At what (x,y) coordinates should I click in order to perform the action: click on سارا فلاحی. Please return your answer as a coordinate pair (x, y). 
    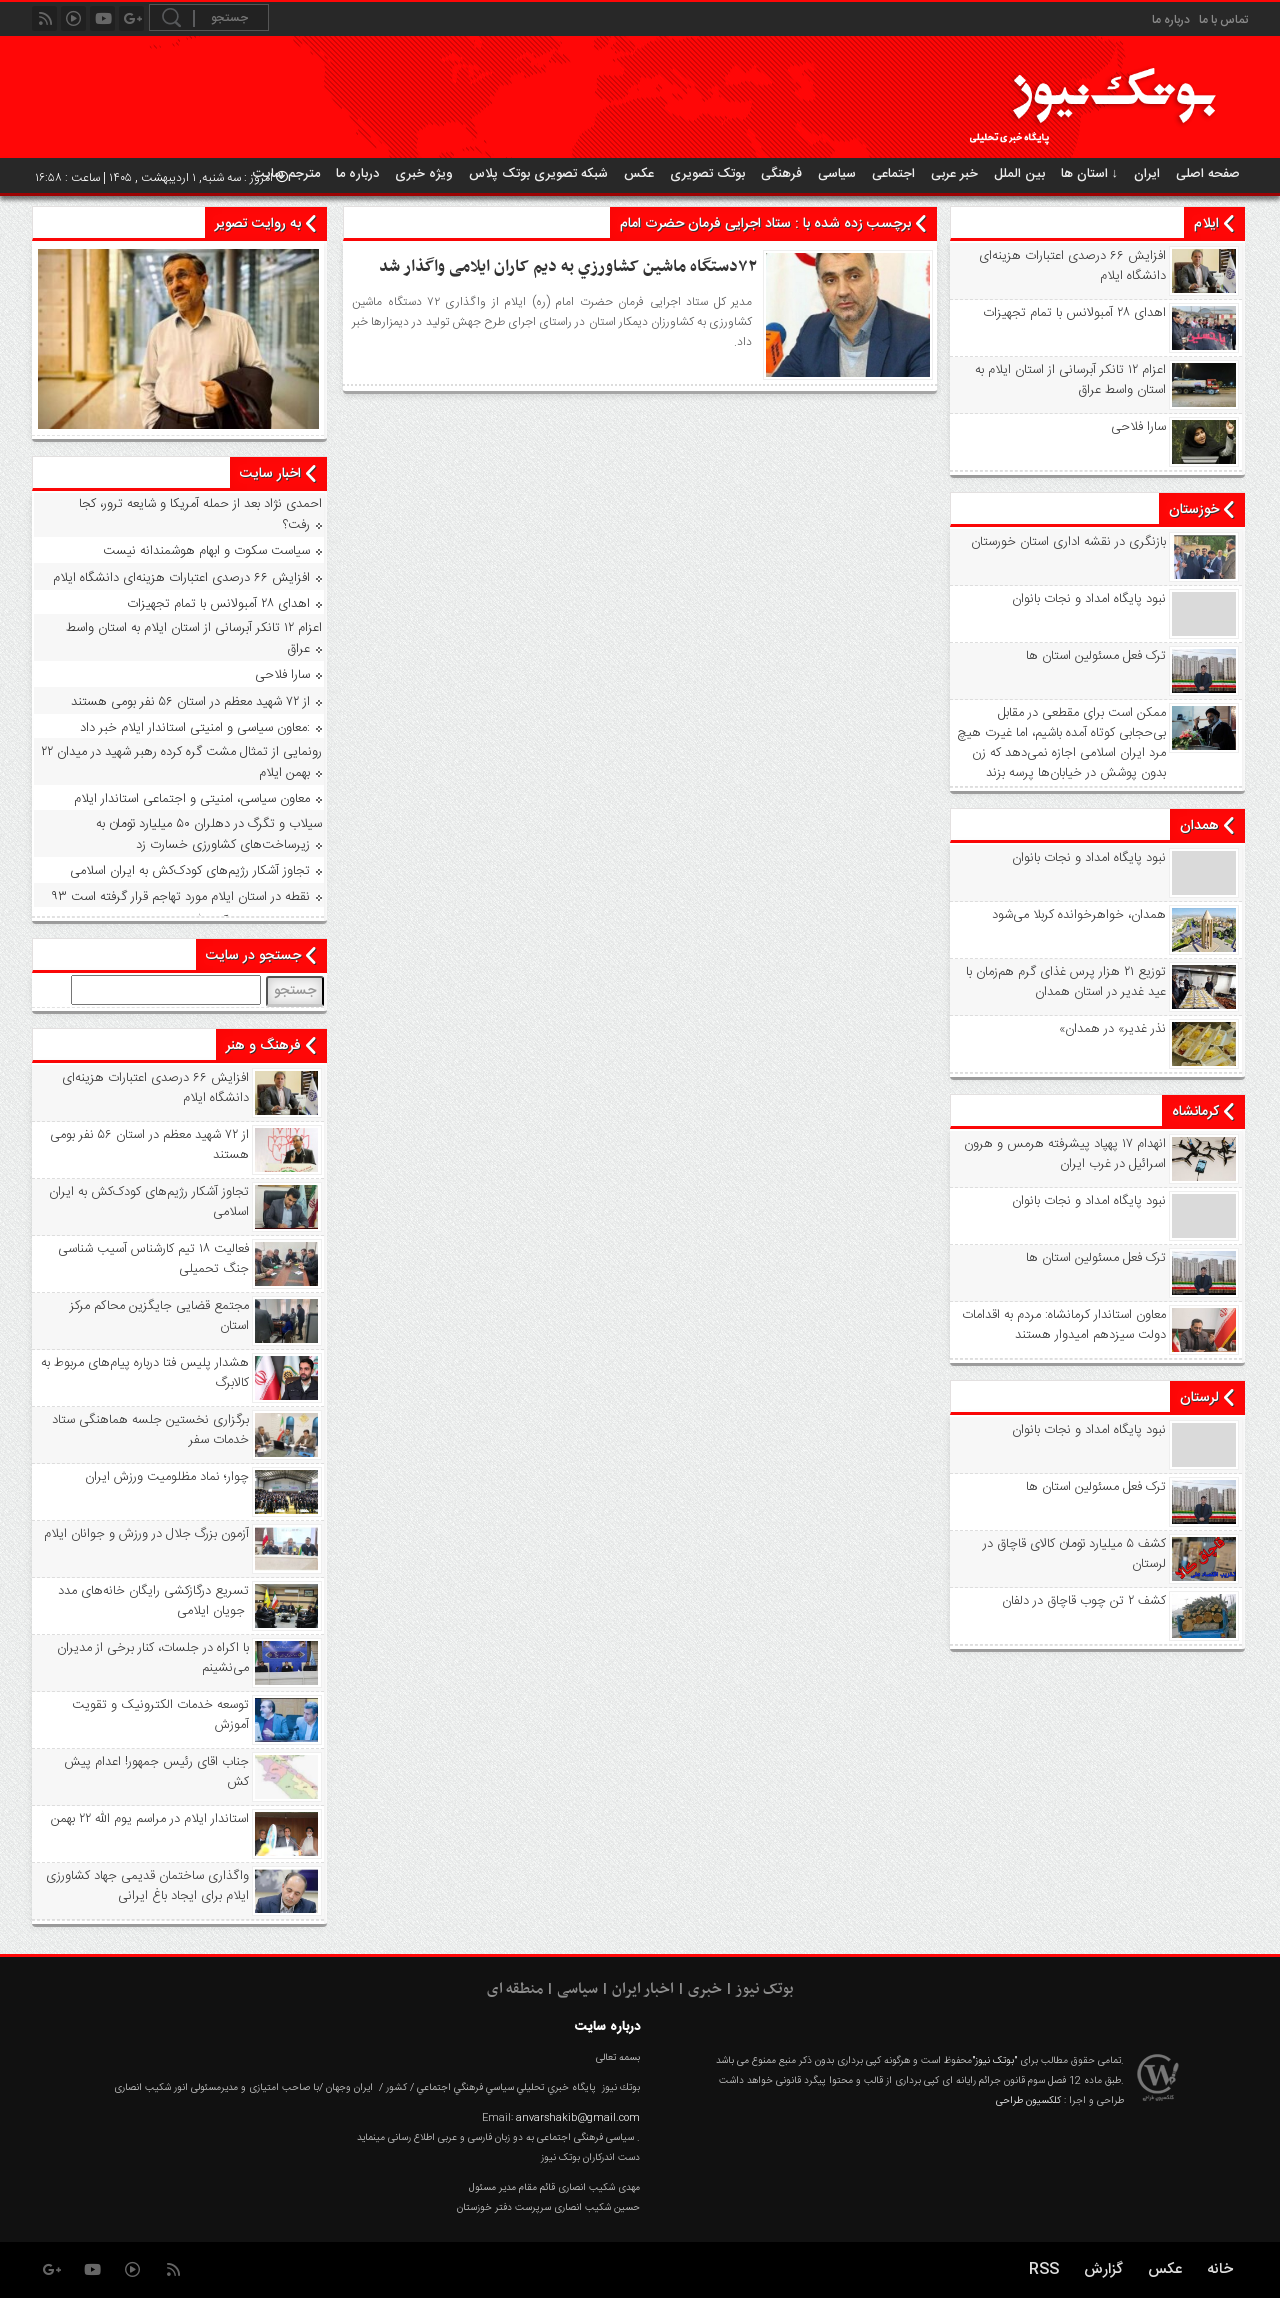
    Looking at the image, I should click on (1138, 427).